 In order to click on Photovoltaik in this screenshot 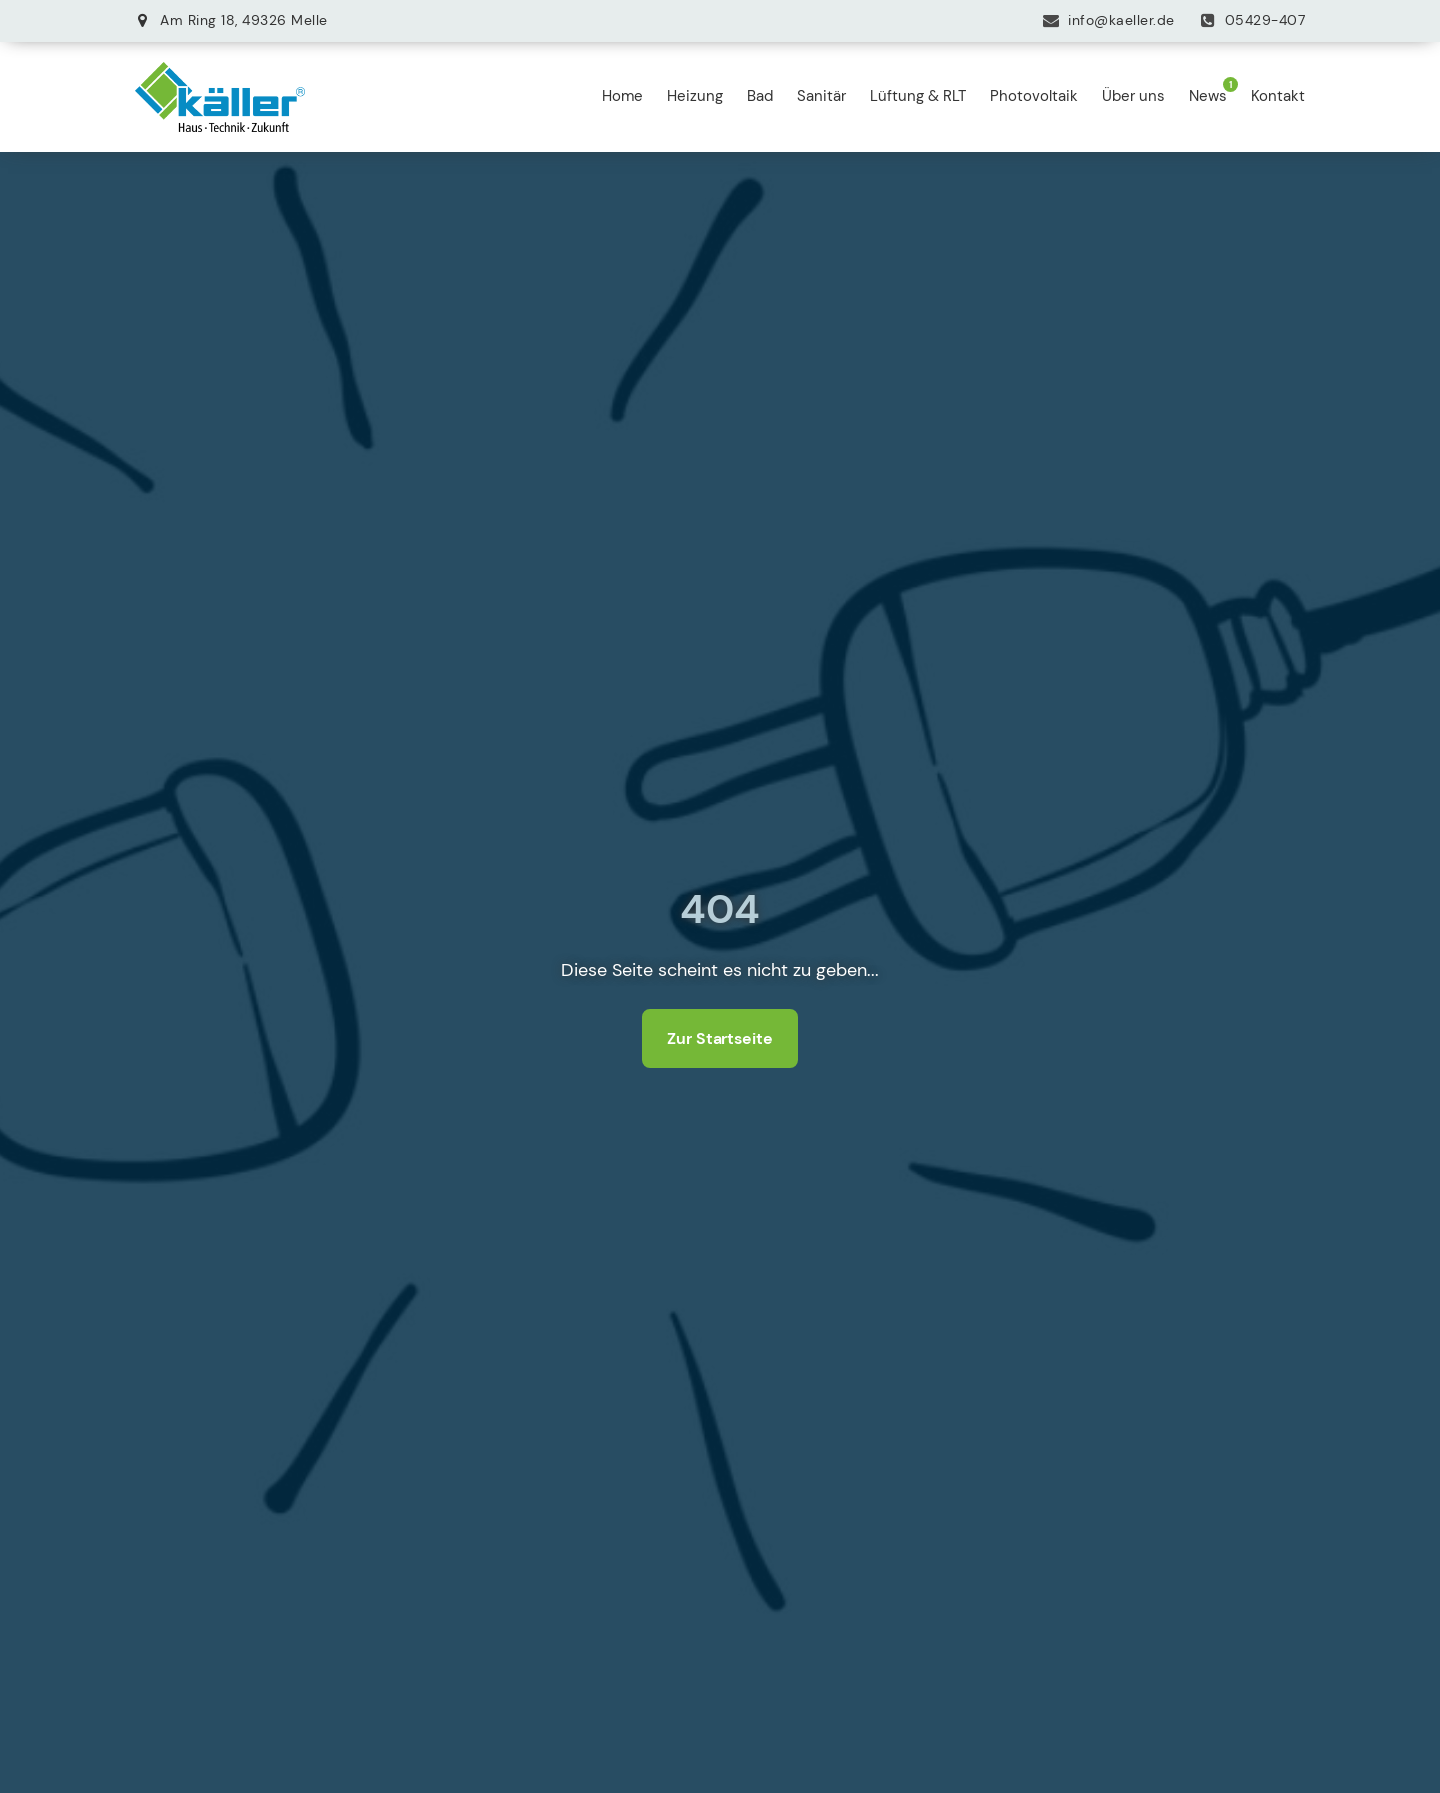, I will do `click(1034, 96)`.